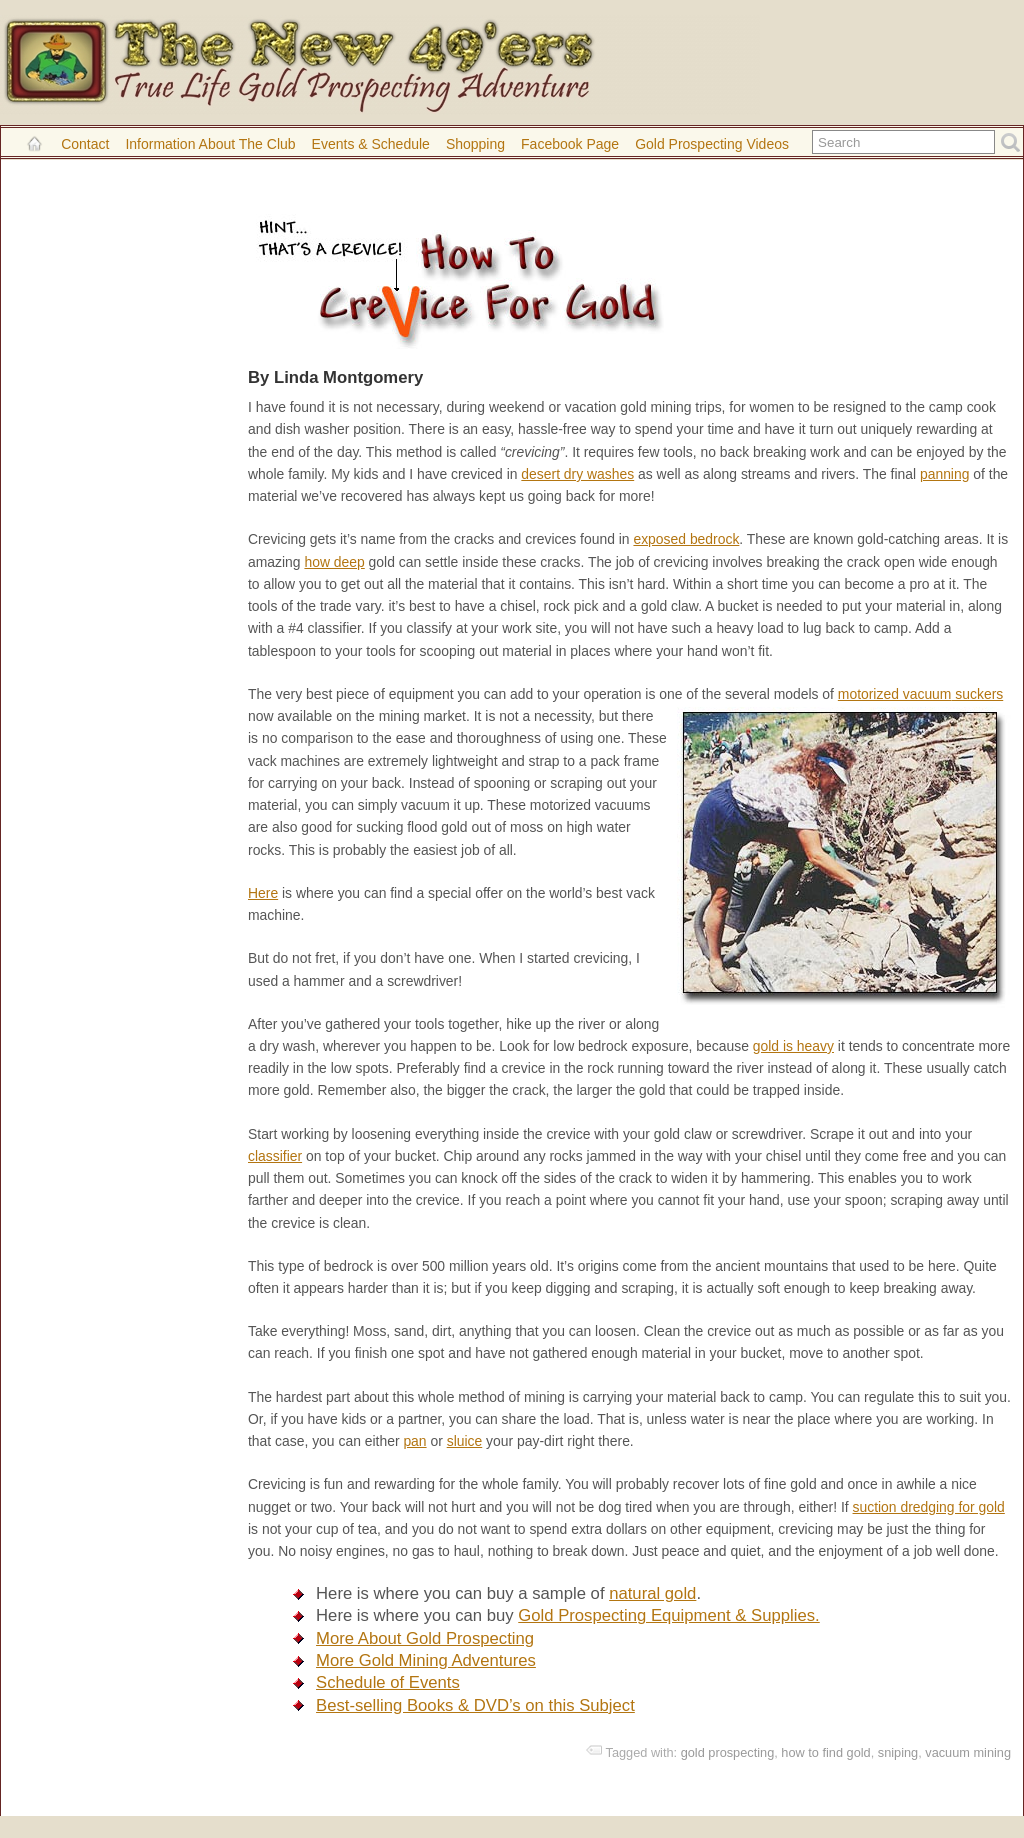 The height and width of the screenshot is (1838, 1024). I want to click on Best-selling Books & DVD’s on this Subject, so click(475, 1705).